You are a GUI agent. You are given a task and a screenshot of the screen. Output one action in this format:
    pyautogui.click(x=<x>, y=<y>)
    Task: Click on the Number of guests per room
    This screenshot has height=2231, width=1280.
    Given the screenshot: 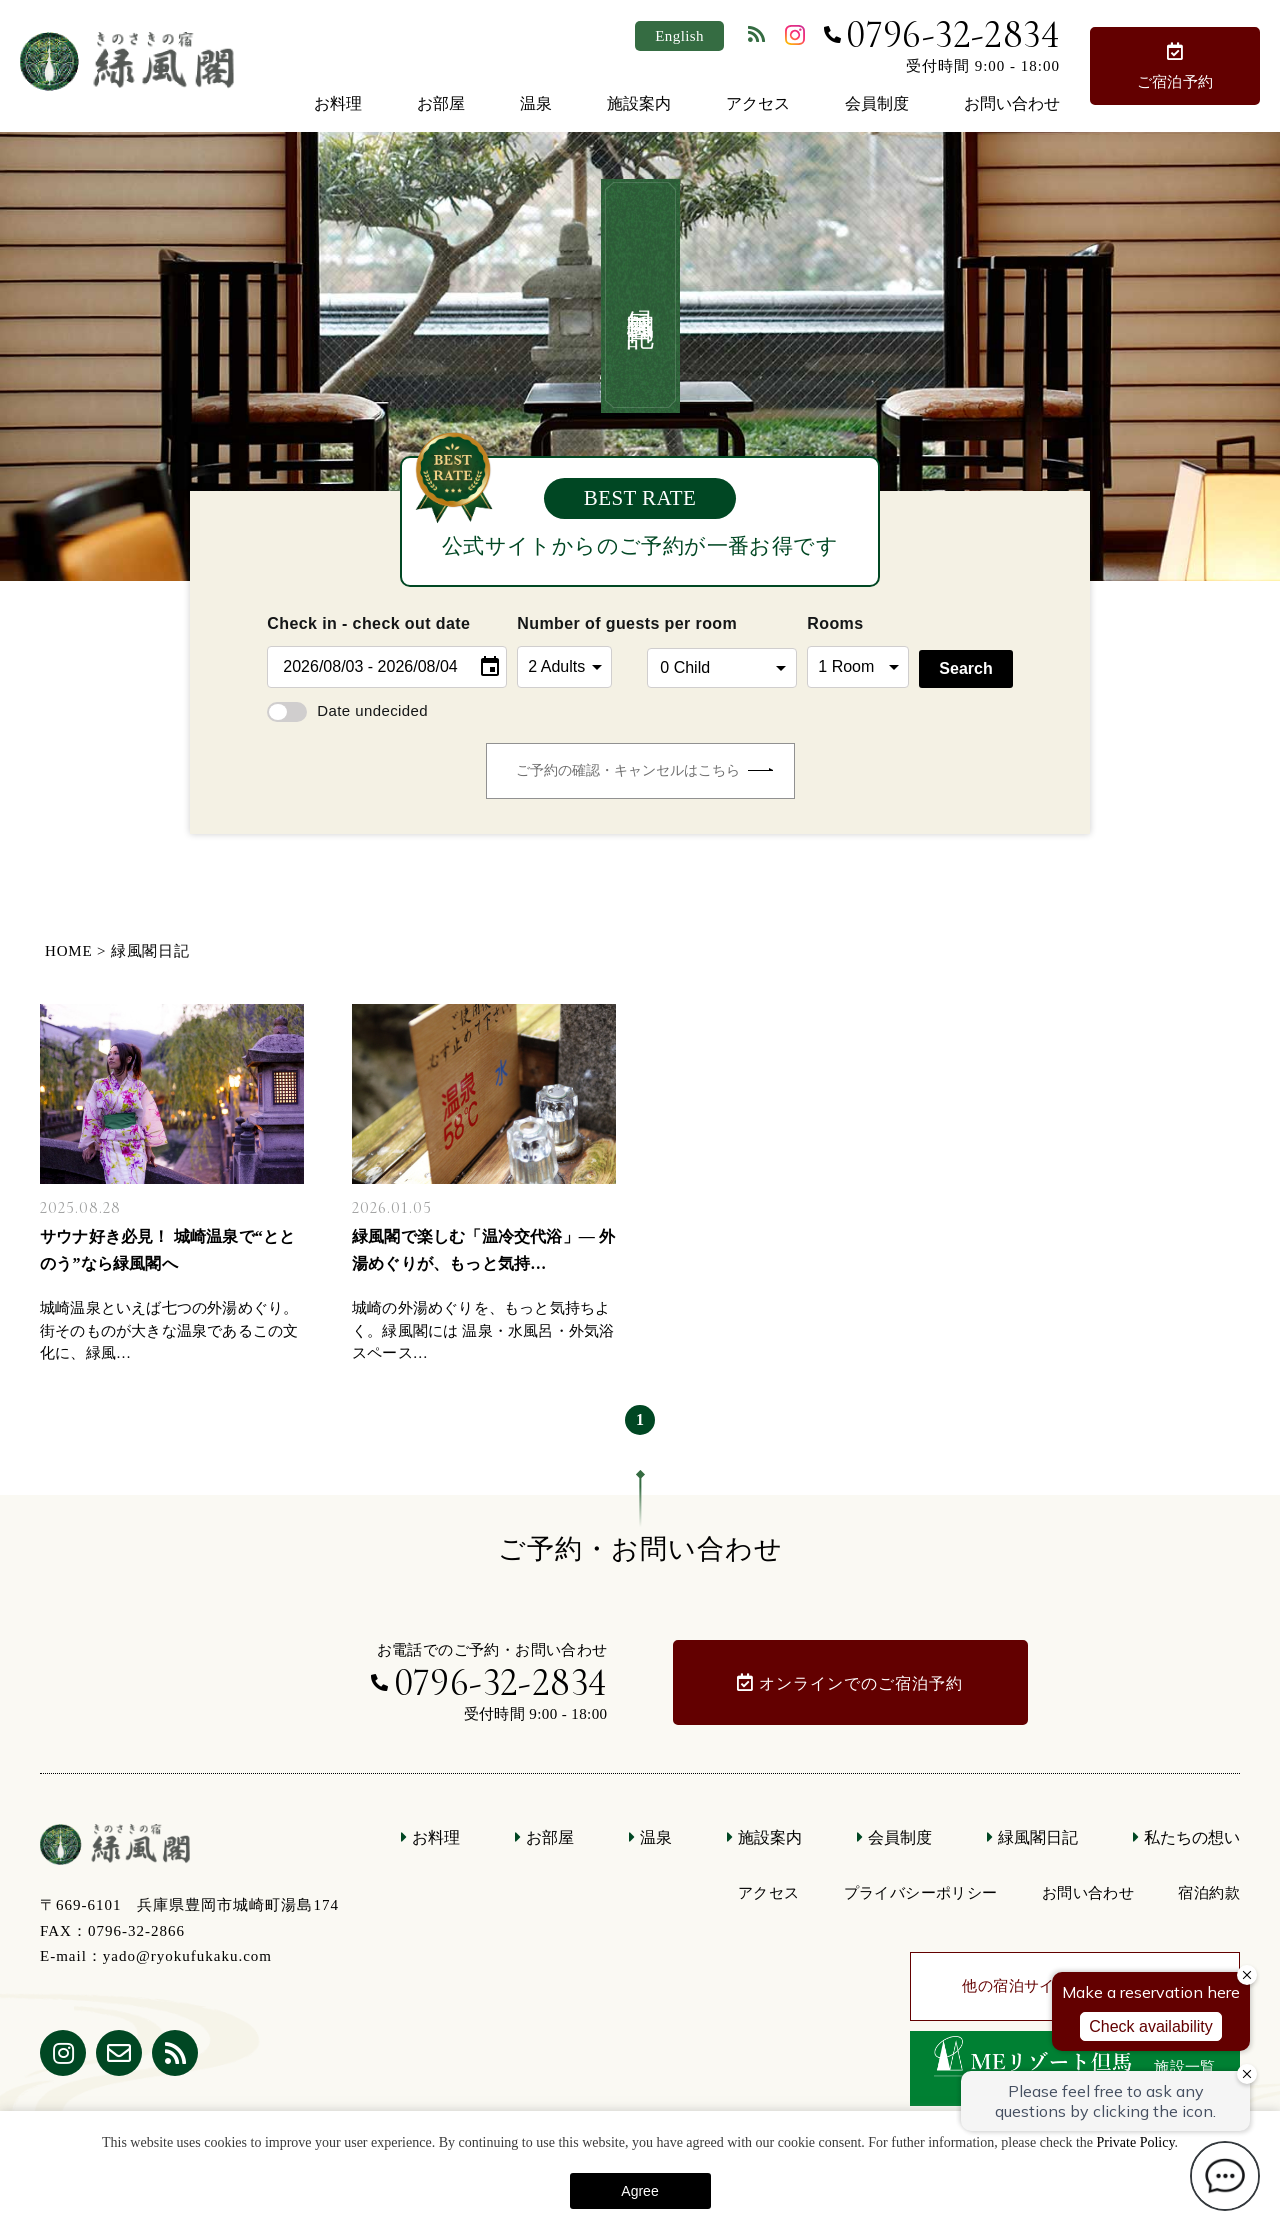 What is the action you would take?
    pyautogui.click(x=577, y=623)
    